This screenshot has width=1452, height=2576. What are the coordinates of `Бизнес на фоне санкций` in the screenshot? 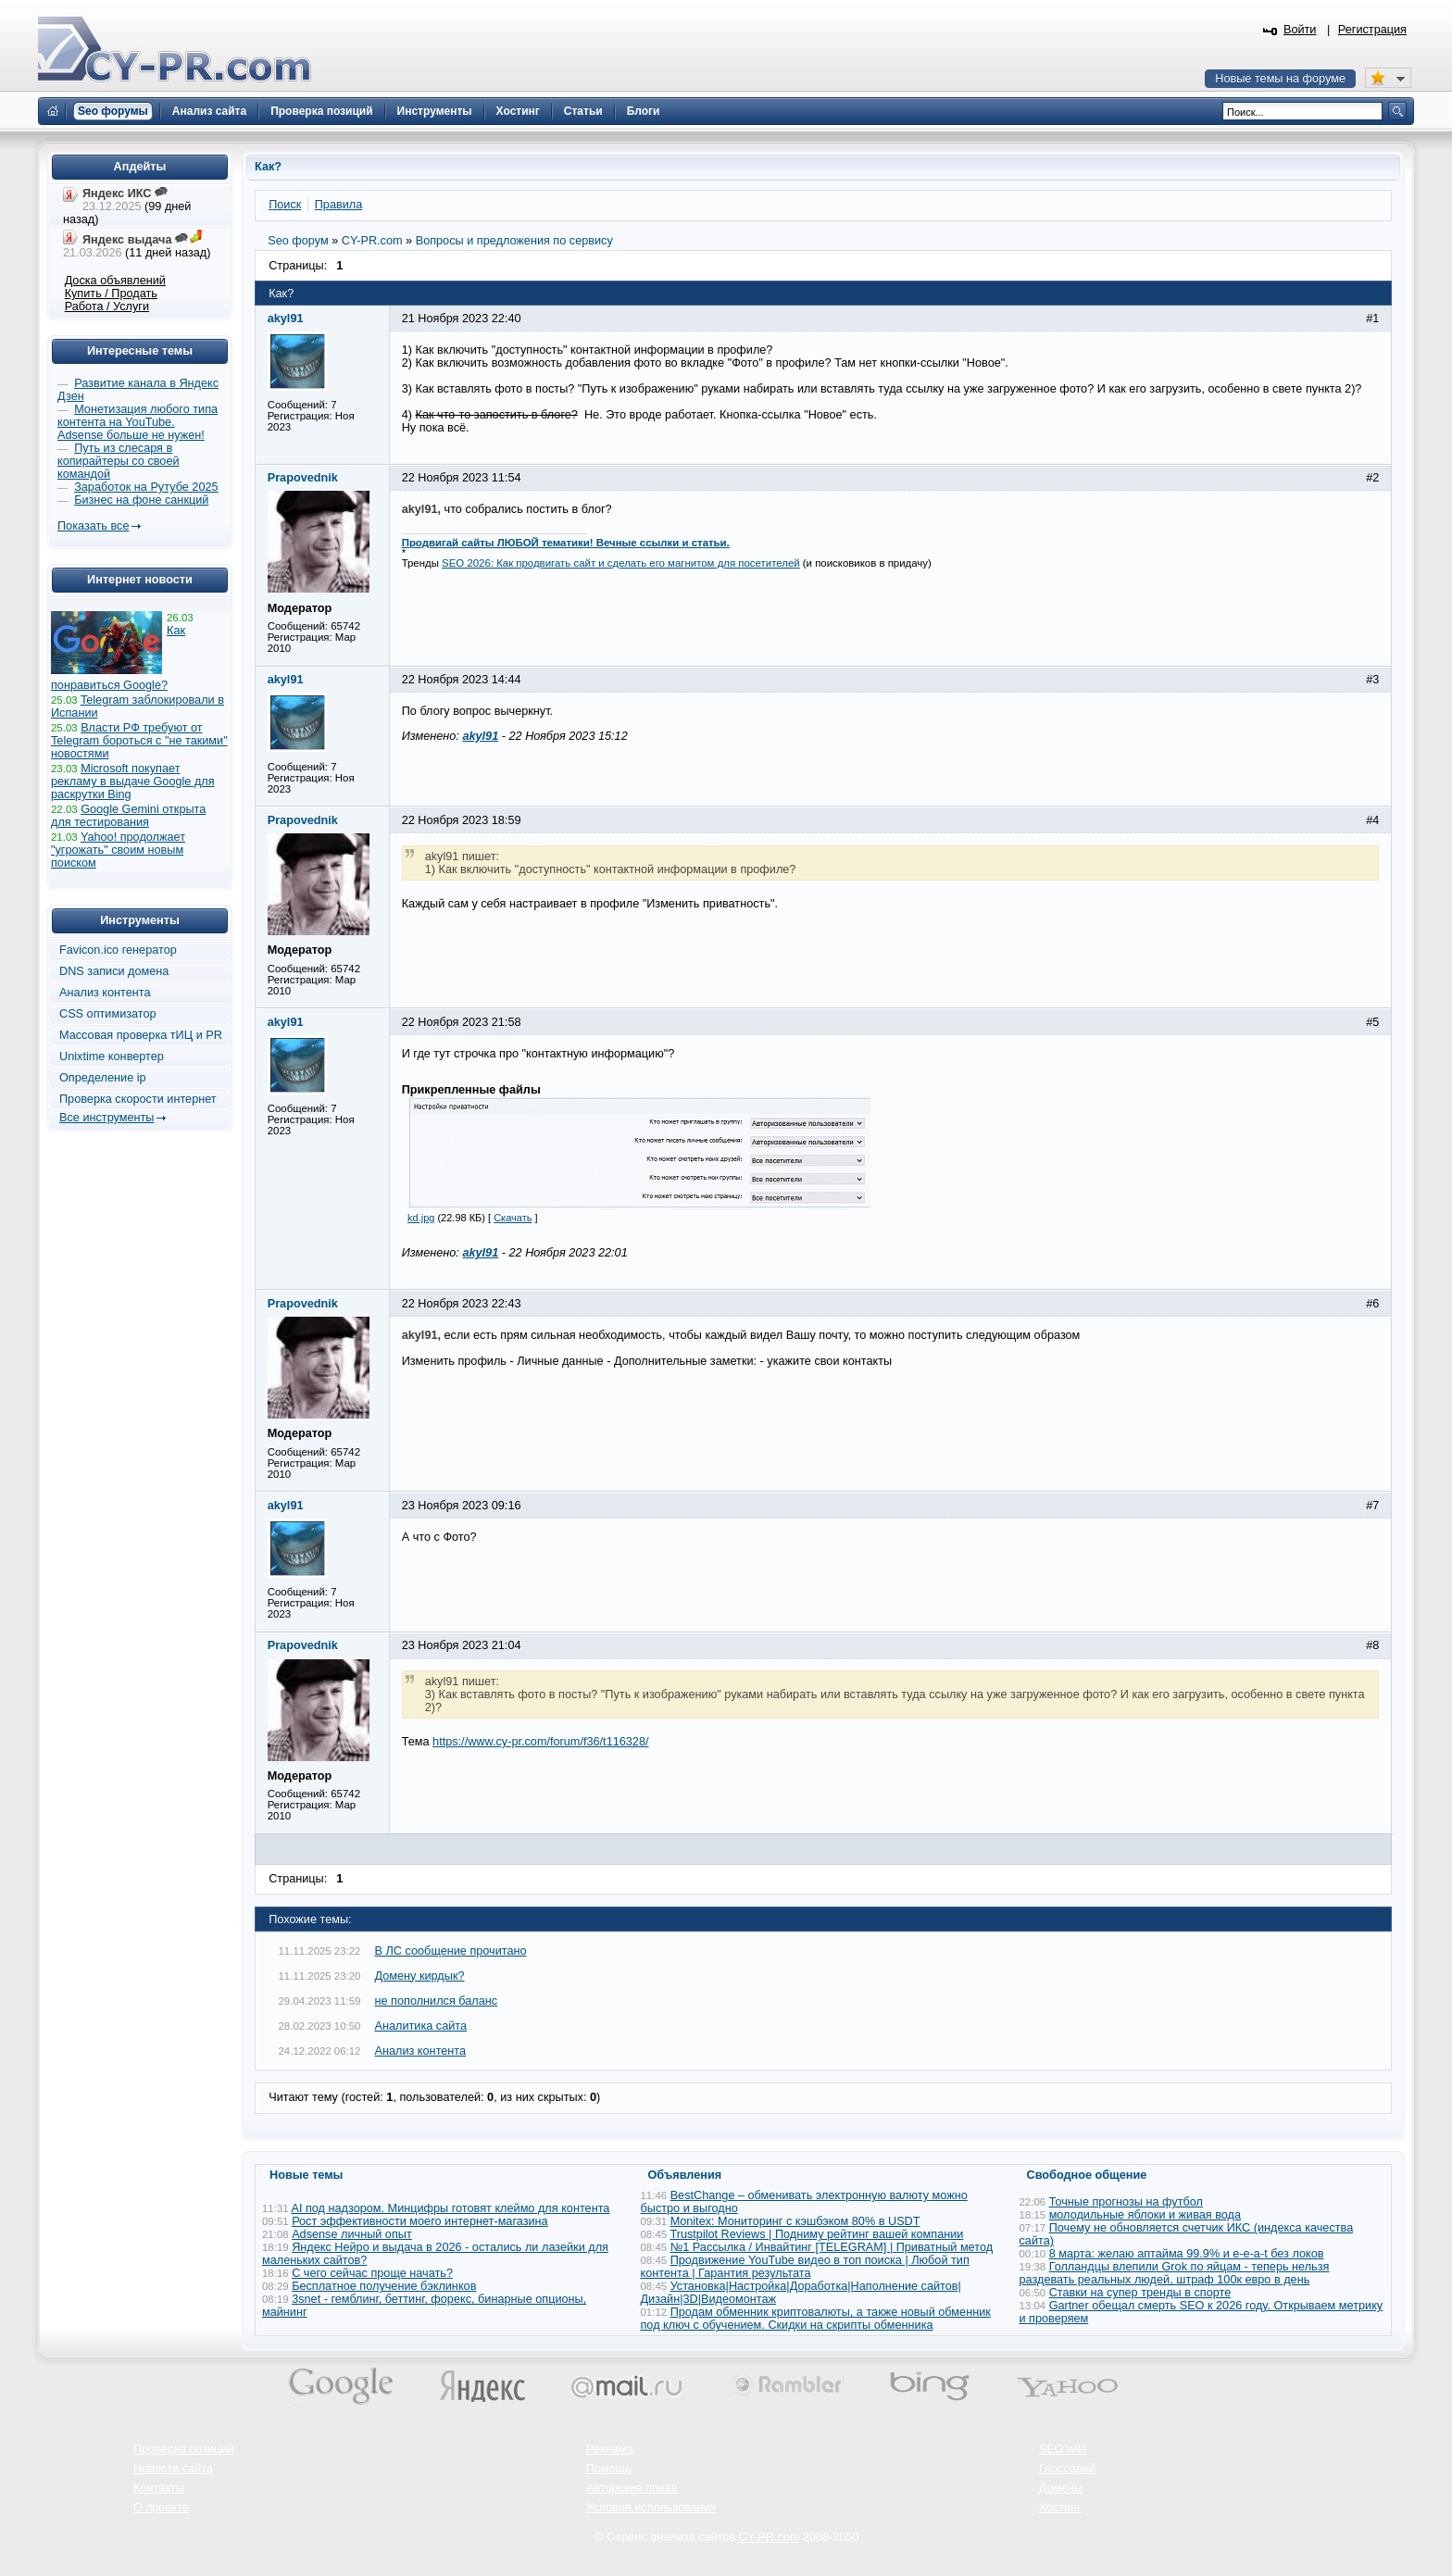 It's located at (141, 500).